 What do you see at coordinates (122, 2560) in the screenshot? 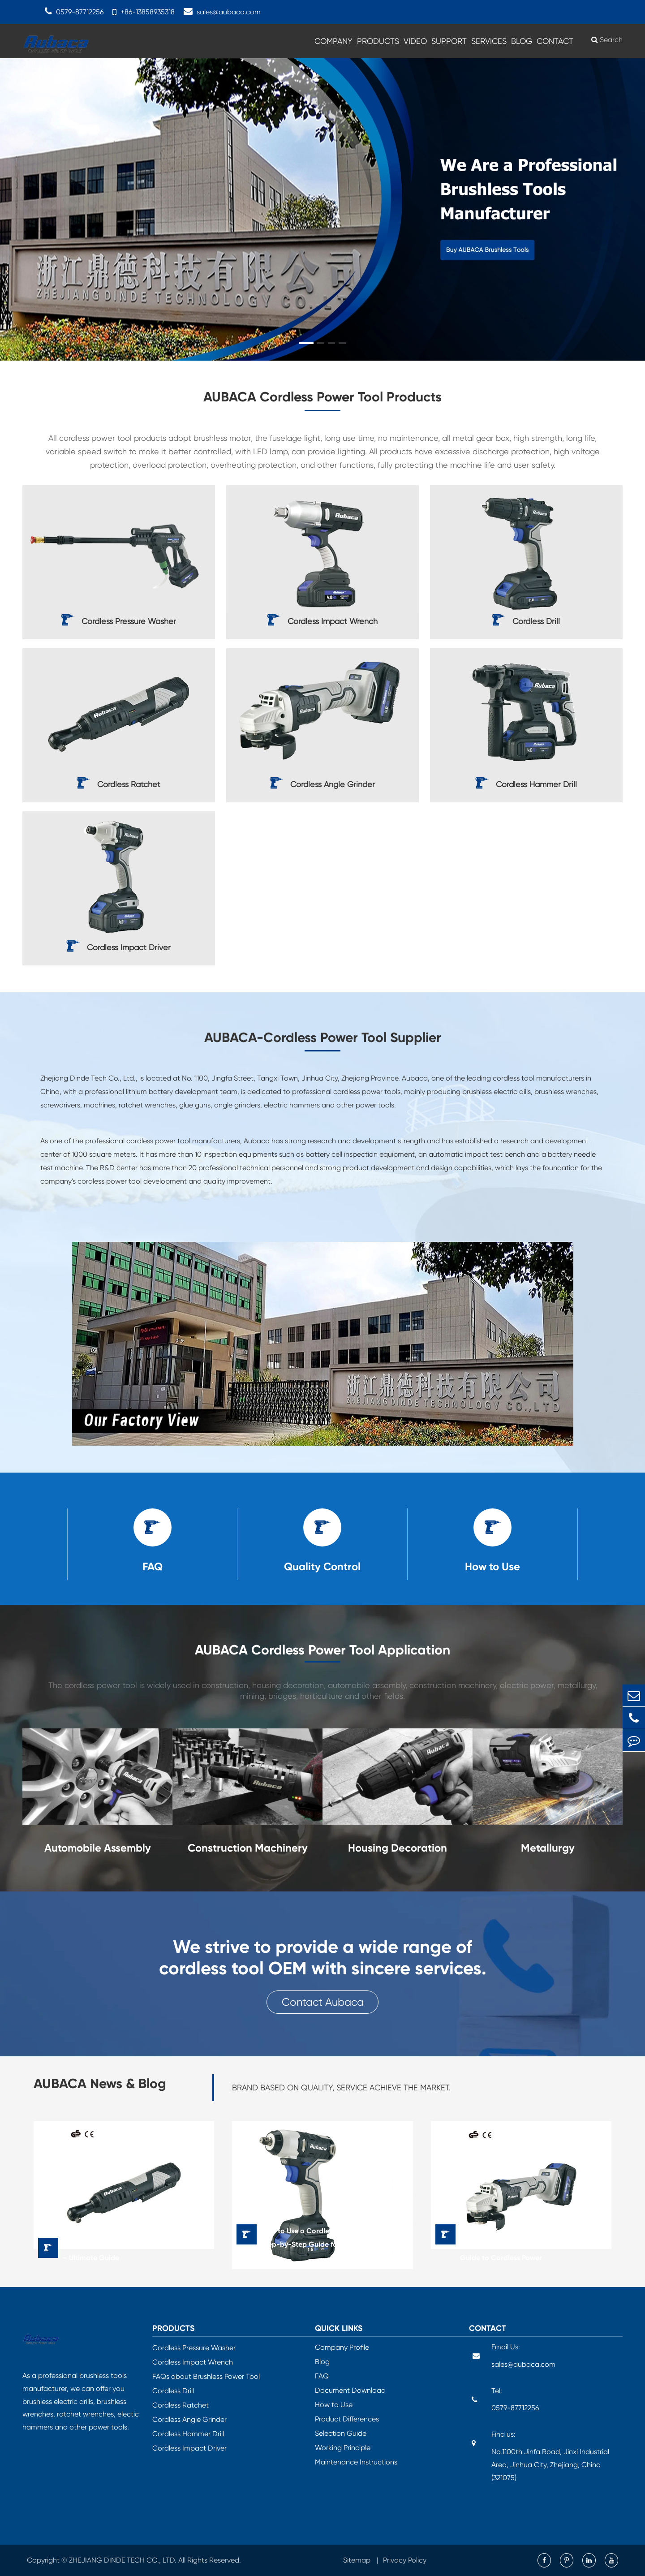
I see `ZHEJIANG DINDE TECH CO., LTD.` at bounding box center [122, 2560].